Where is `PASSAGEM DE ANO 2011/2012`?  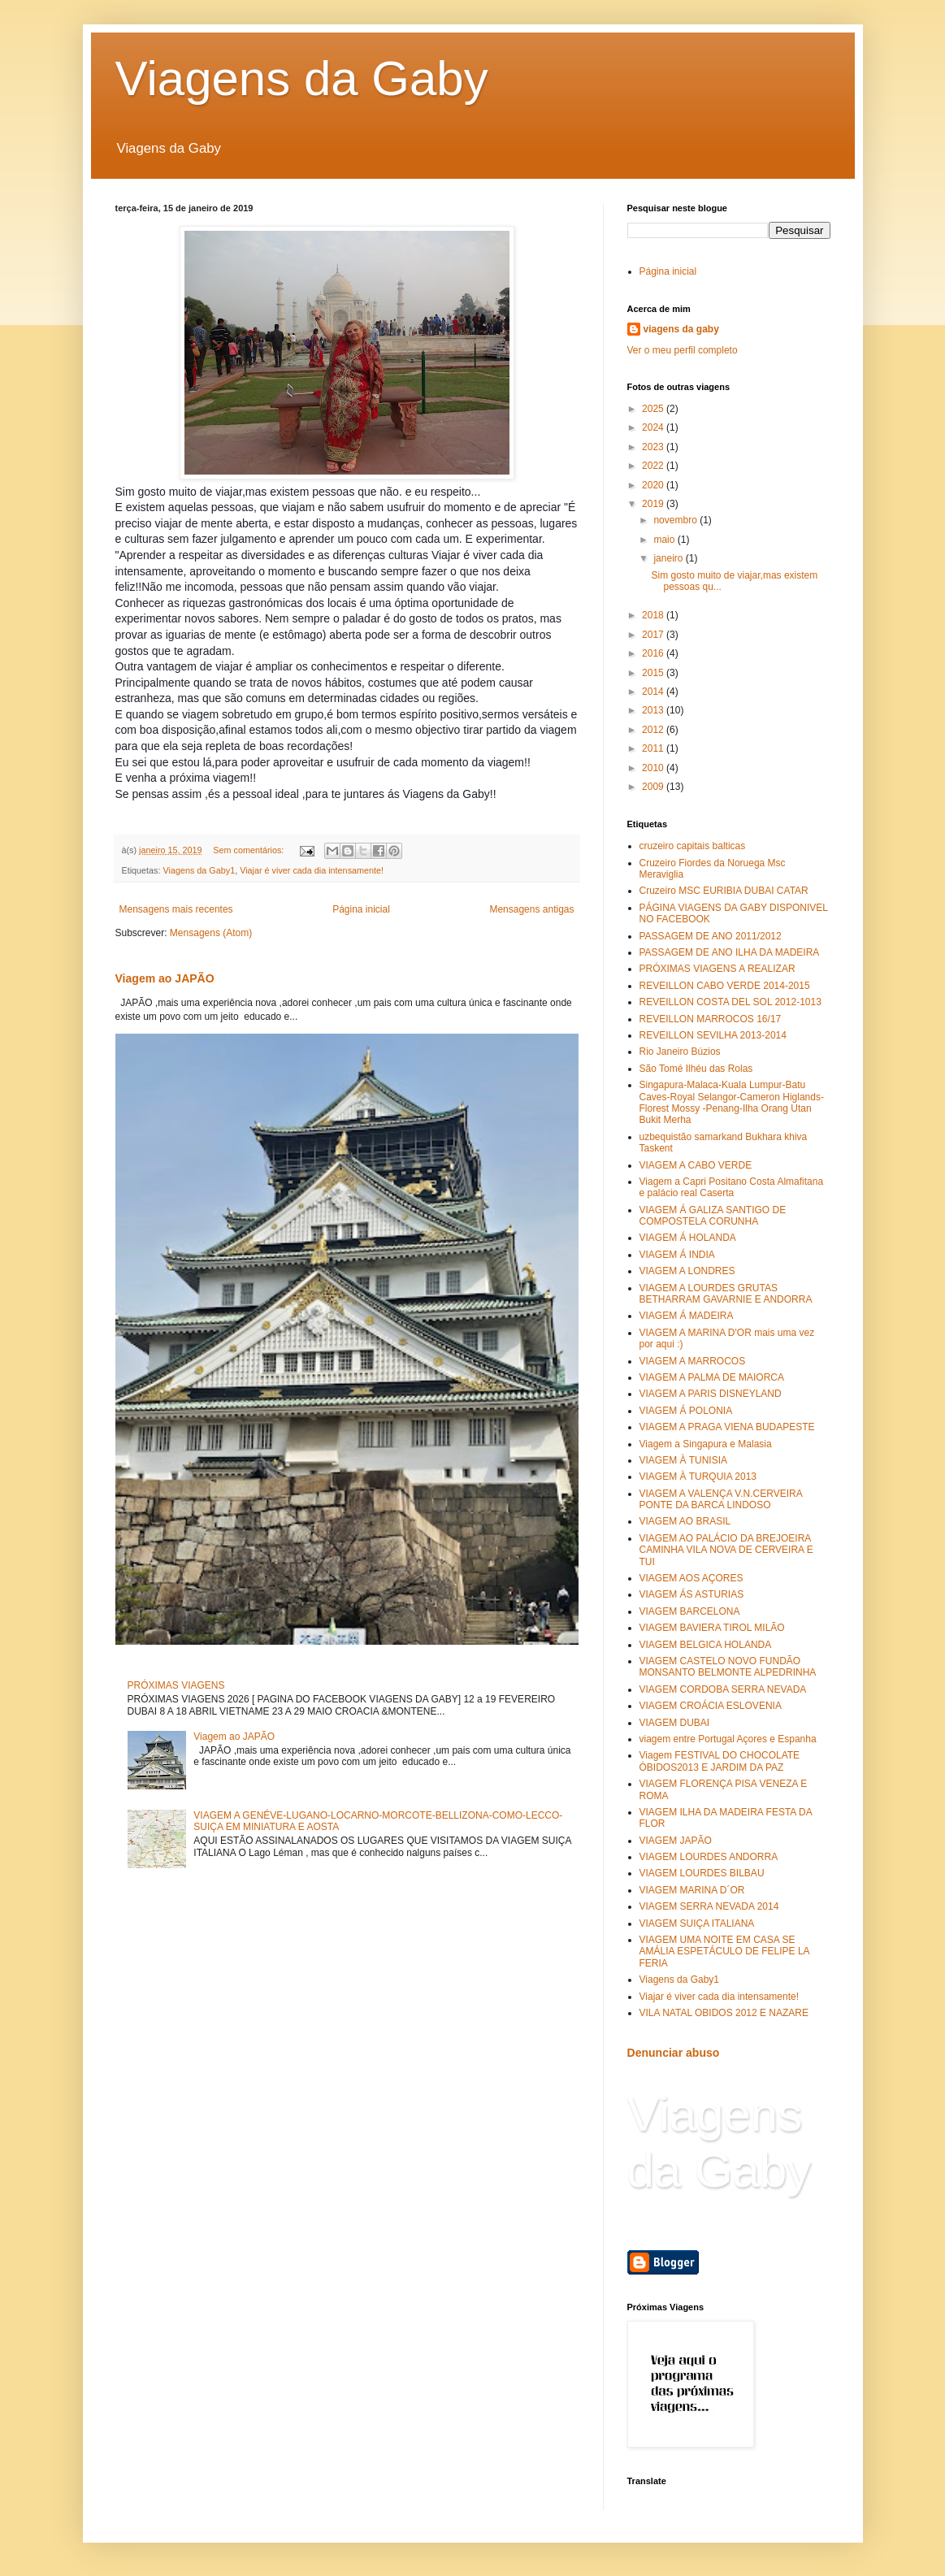 PASSAGEM DE ANO 2011/2012 is located at coordinates (710, 936).